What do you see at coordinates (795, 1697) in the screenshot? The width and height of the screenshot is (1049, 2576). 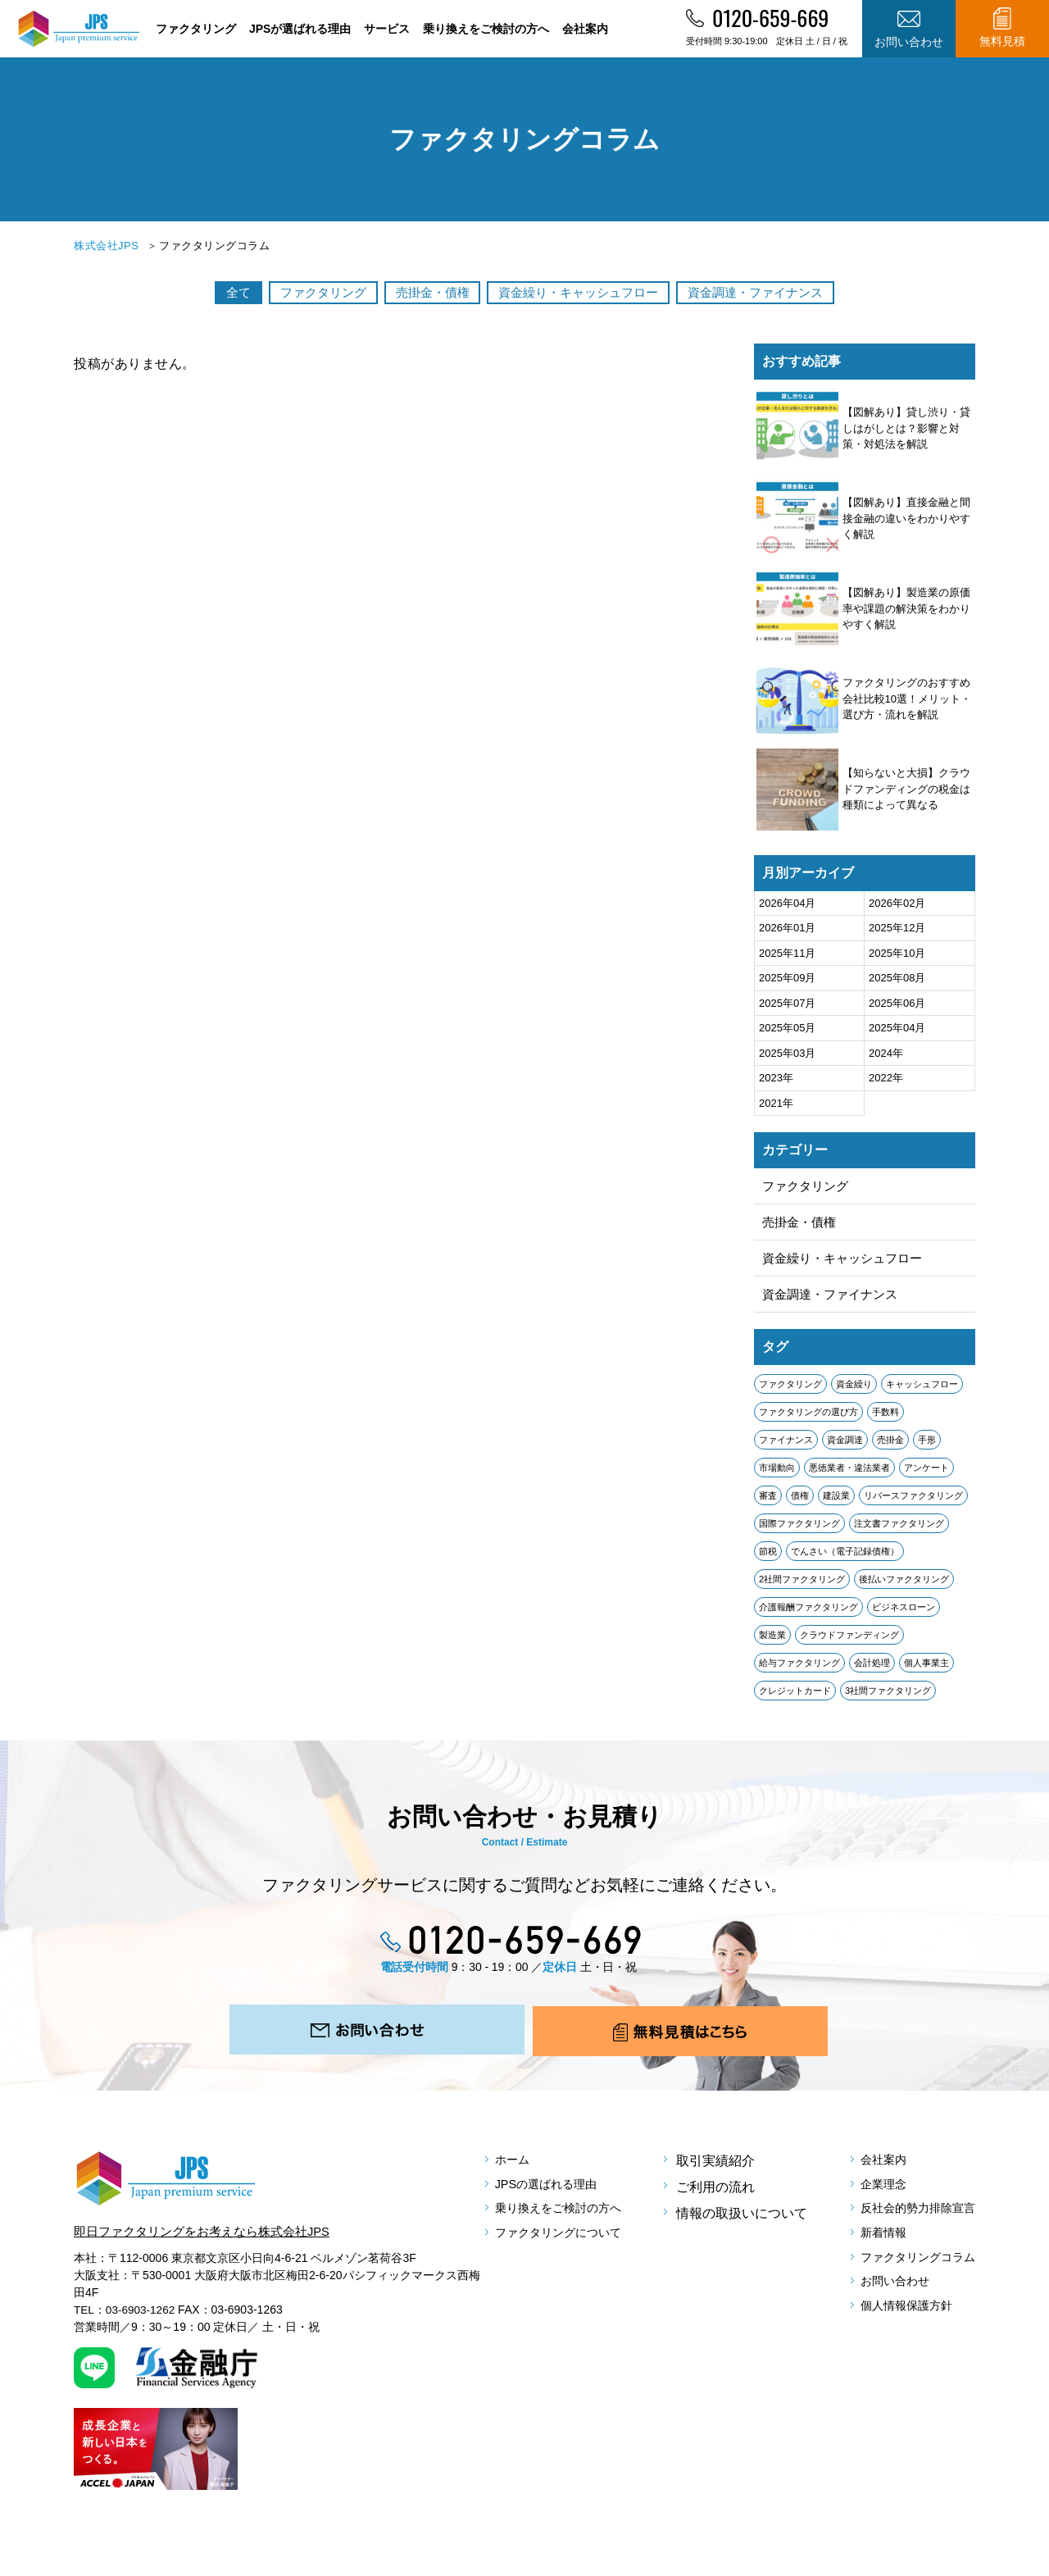 I see `クレジットカード` at bounding box center [795, 1697].